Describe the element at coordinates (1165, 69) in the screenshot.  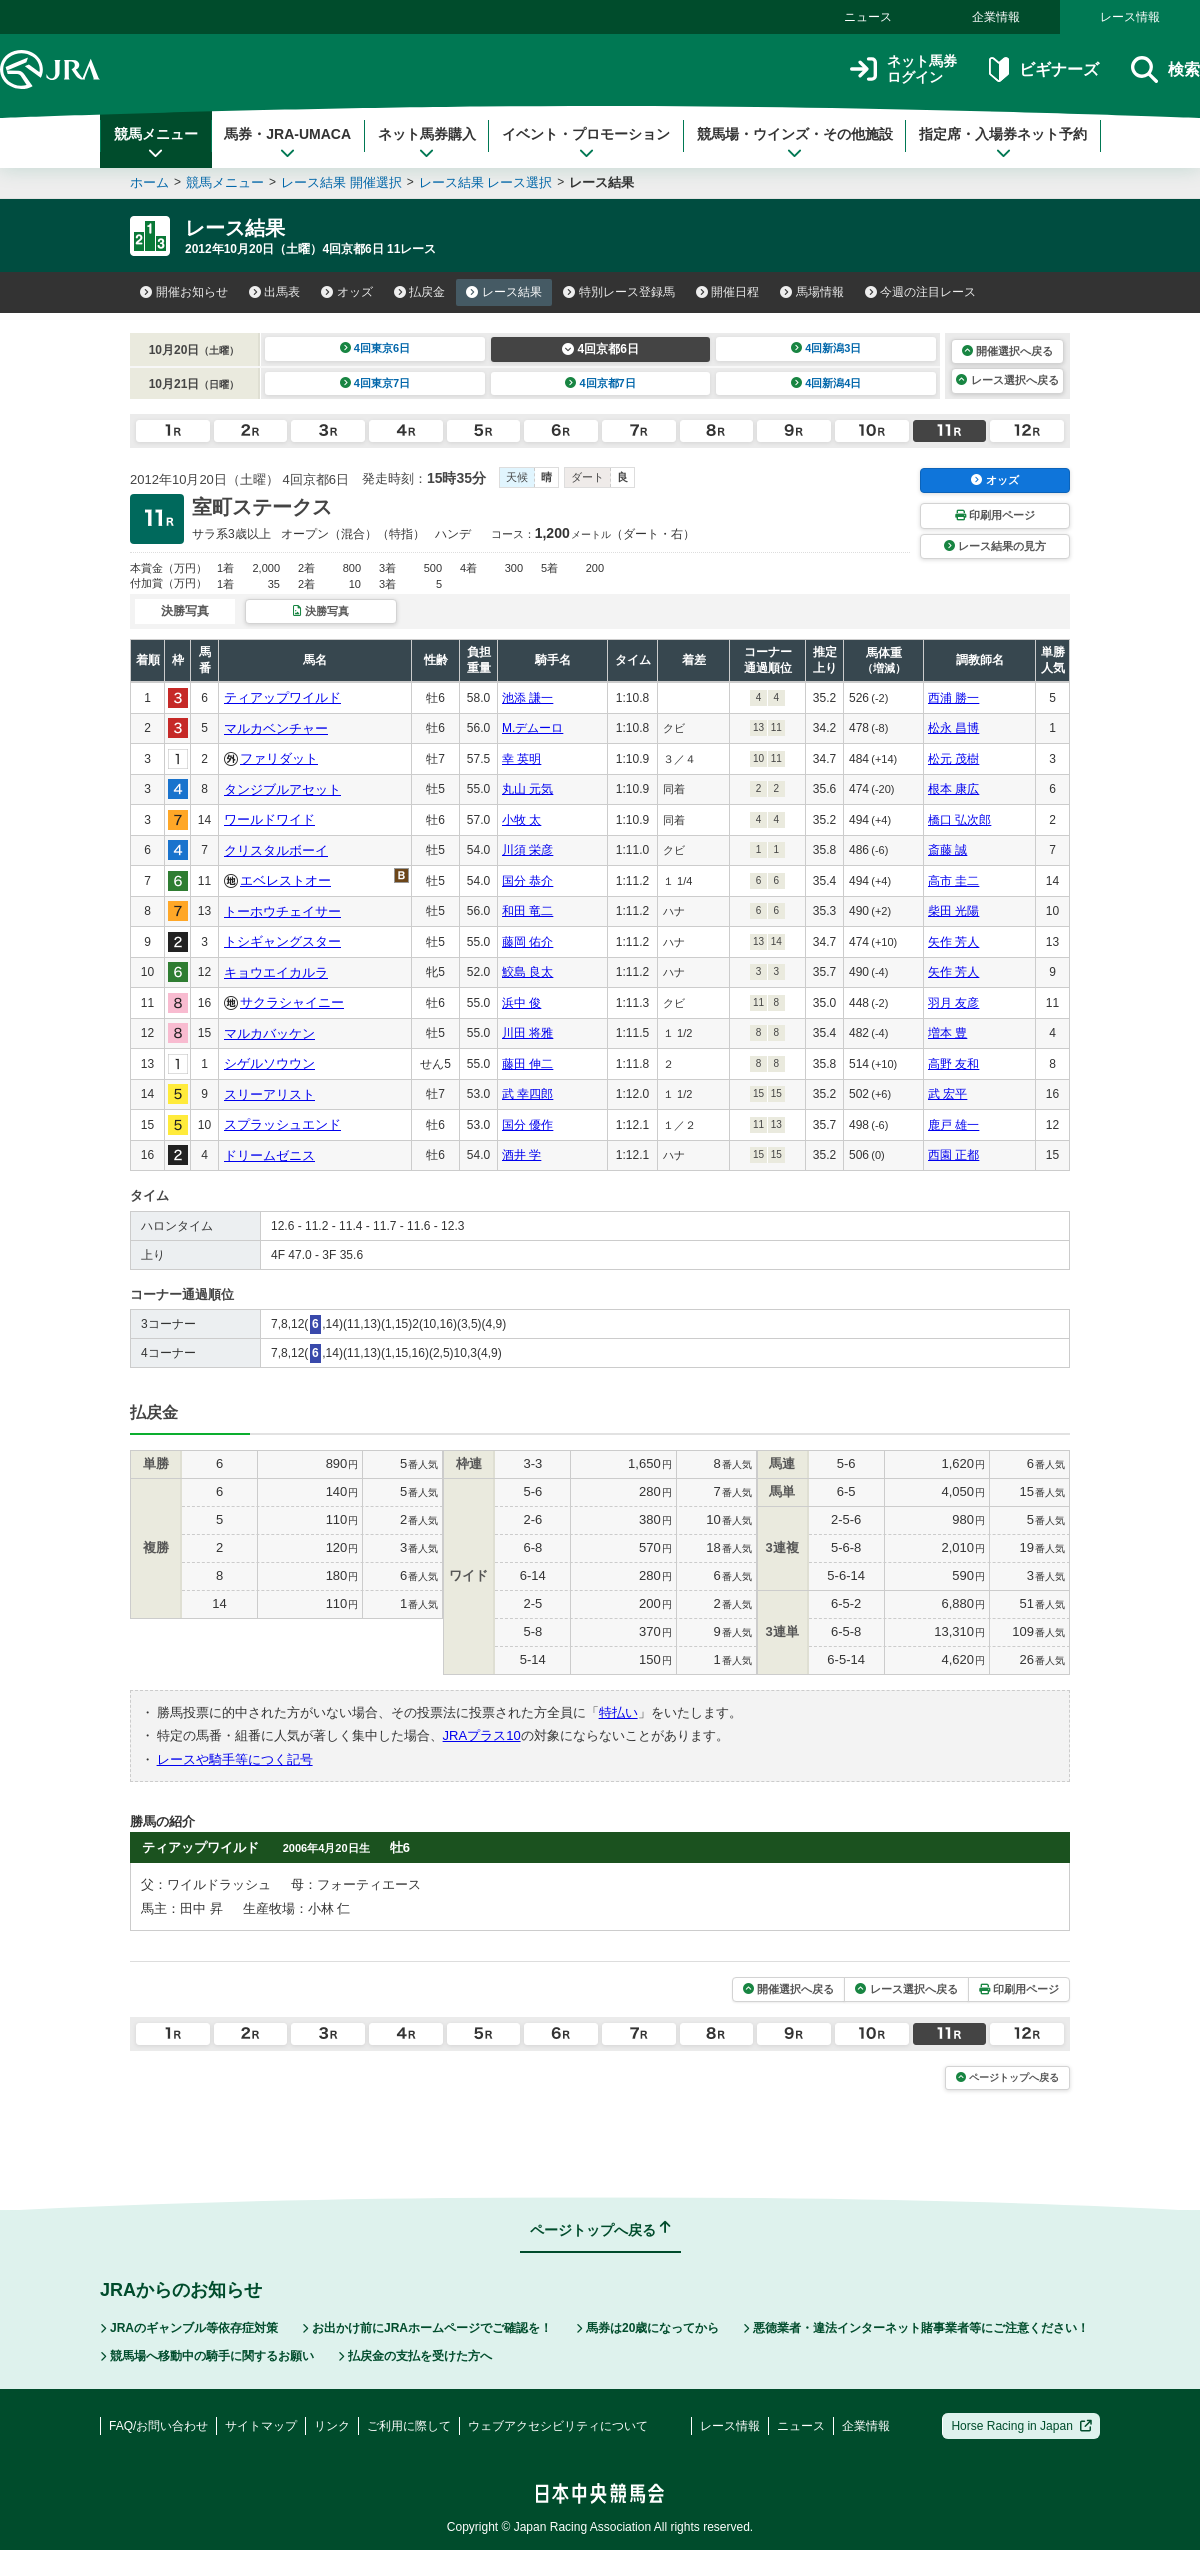
I see `検索 [button]` at that location.